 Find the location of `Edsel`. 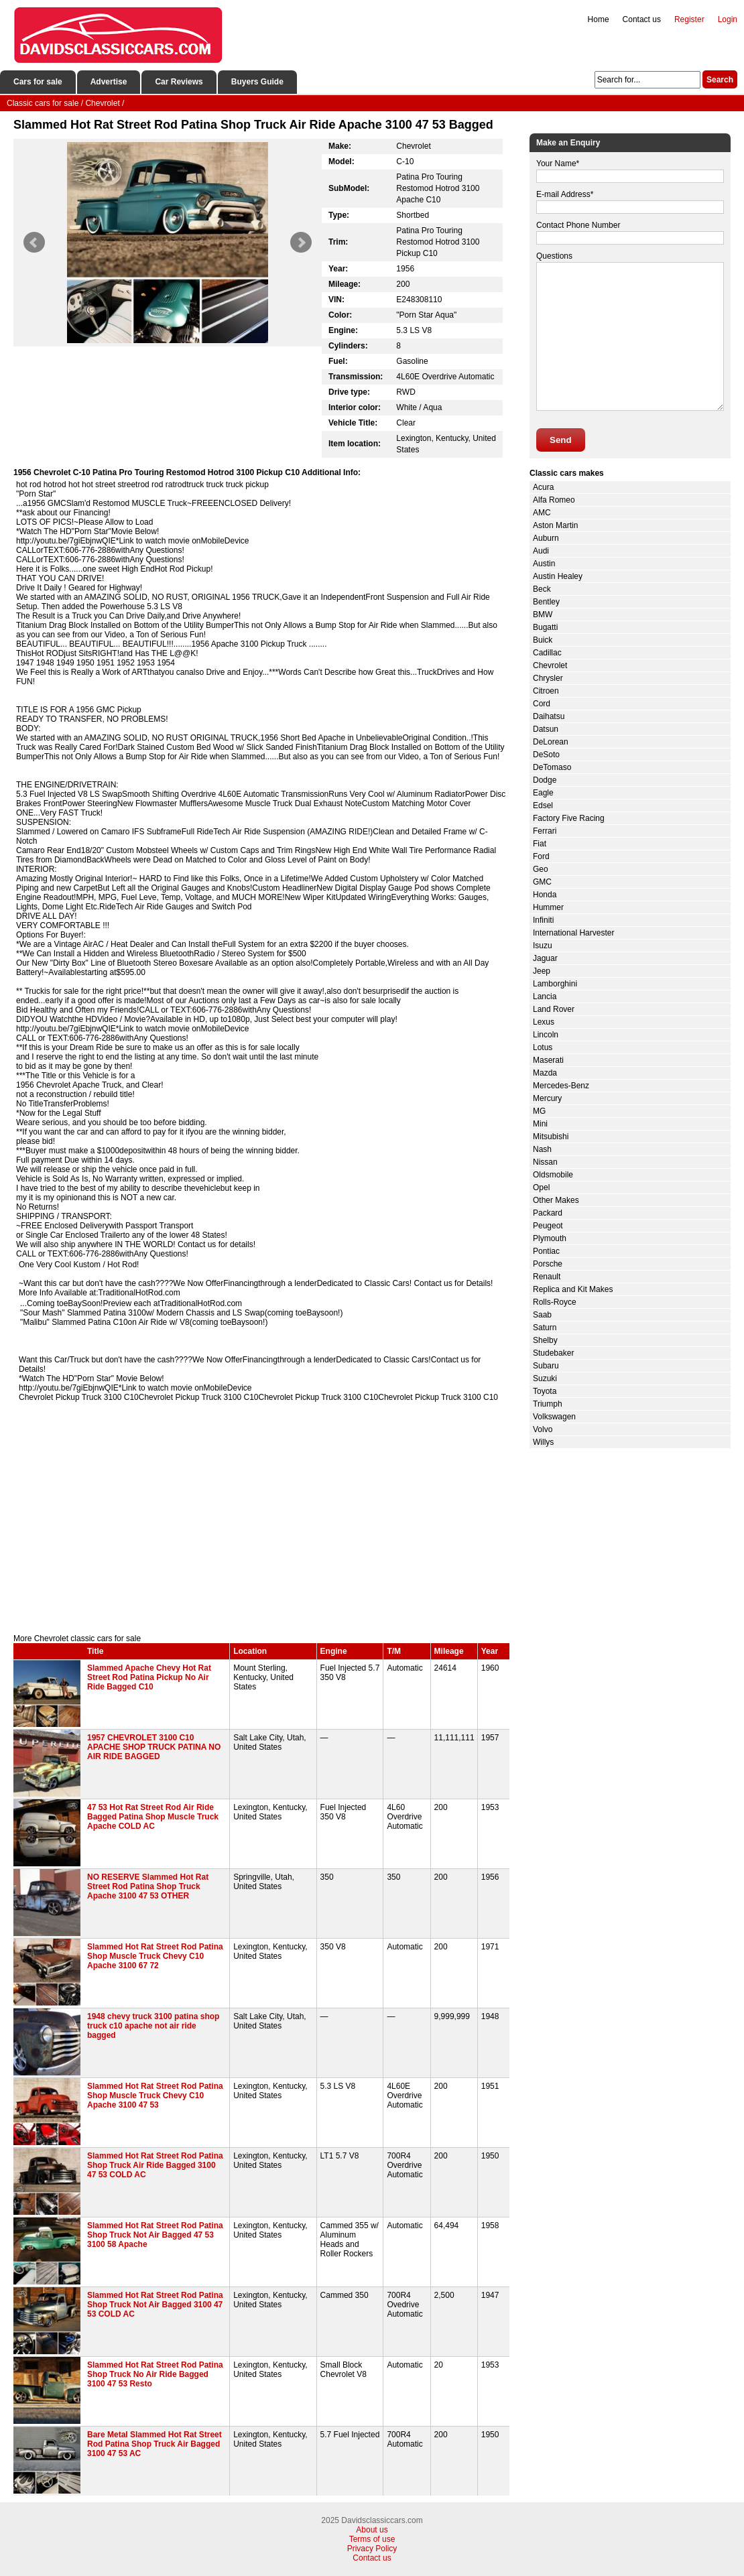

Edsel is located at coordinates (543, 805).